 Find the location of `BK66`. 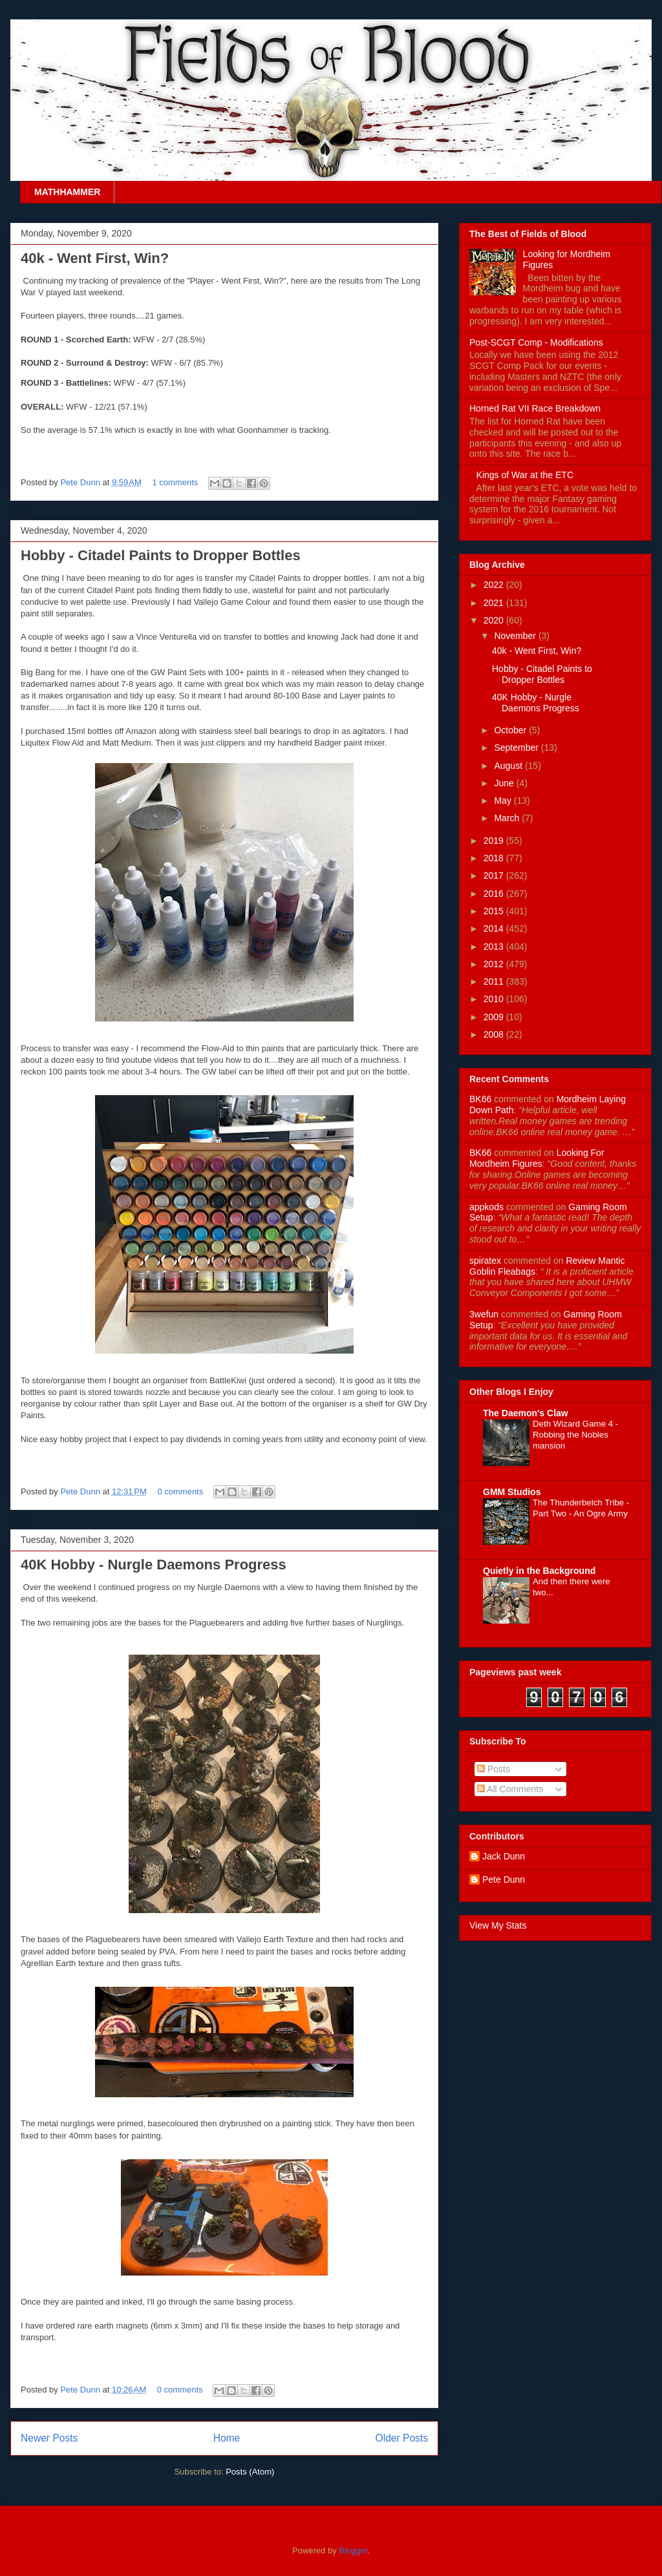

BK66 is located at coordinates (480, 1099).